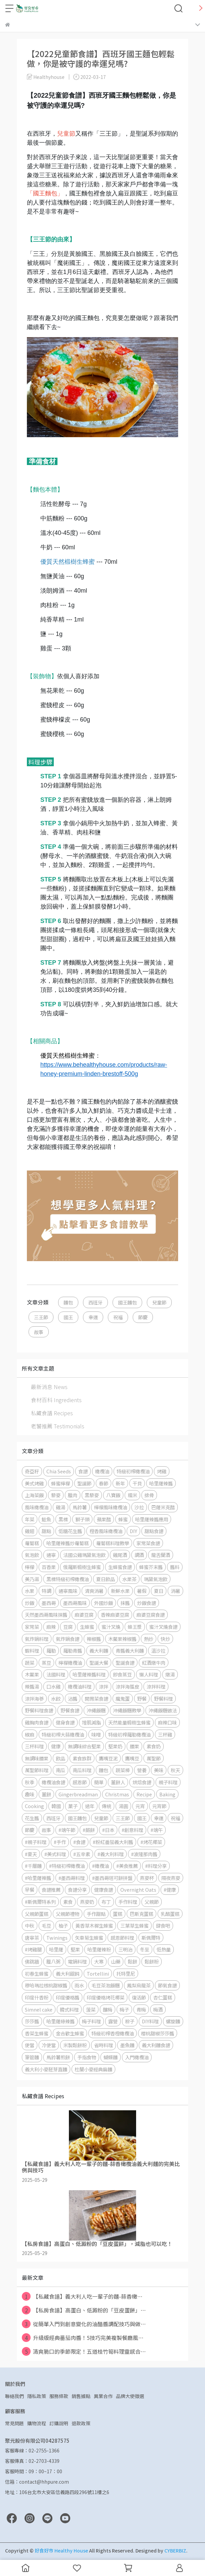 The width and height of the screenshot is (205, 2576). What do you see at coordinates (110, 1507) in the screenshot?
I see `檸檬風味橄欖油` at bounding box center [110, 1507].